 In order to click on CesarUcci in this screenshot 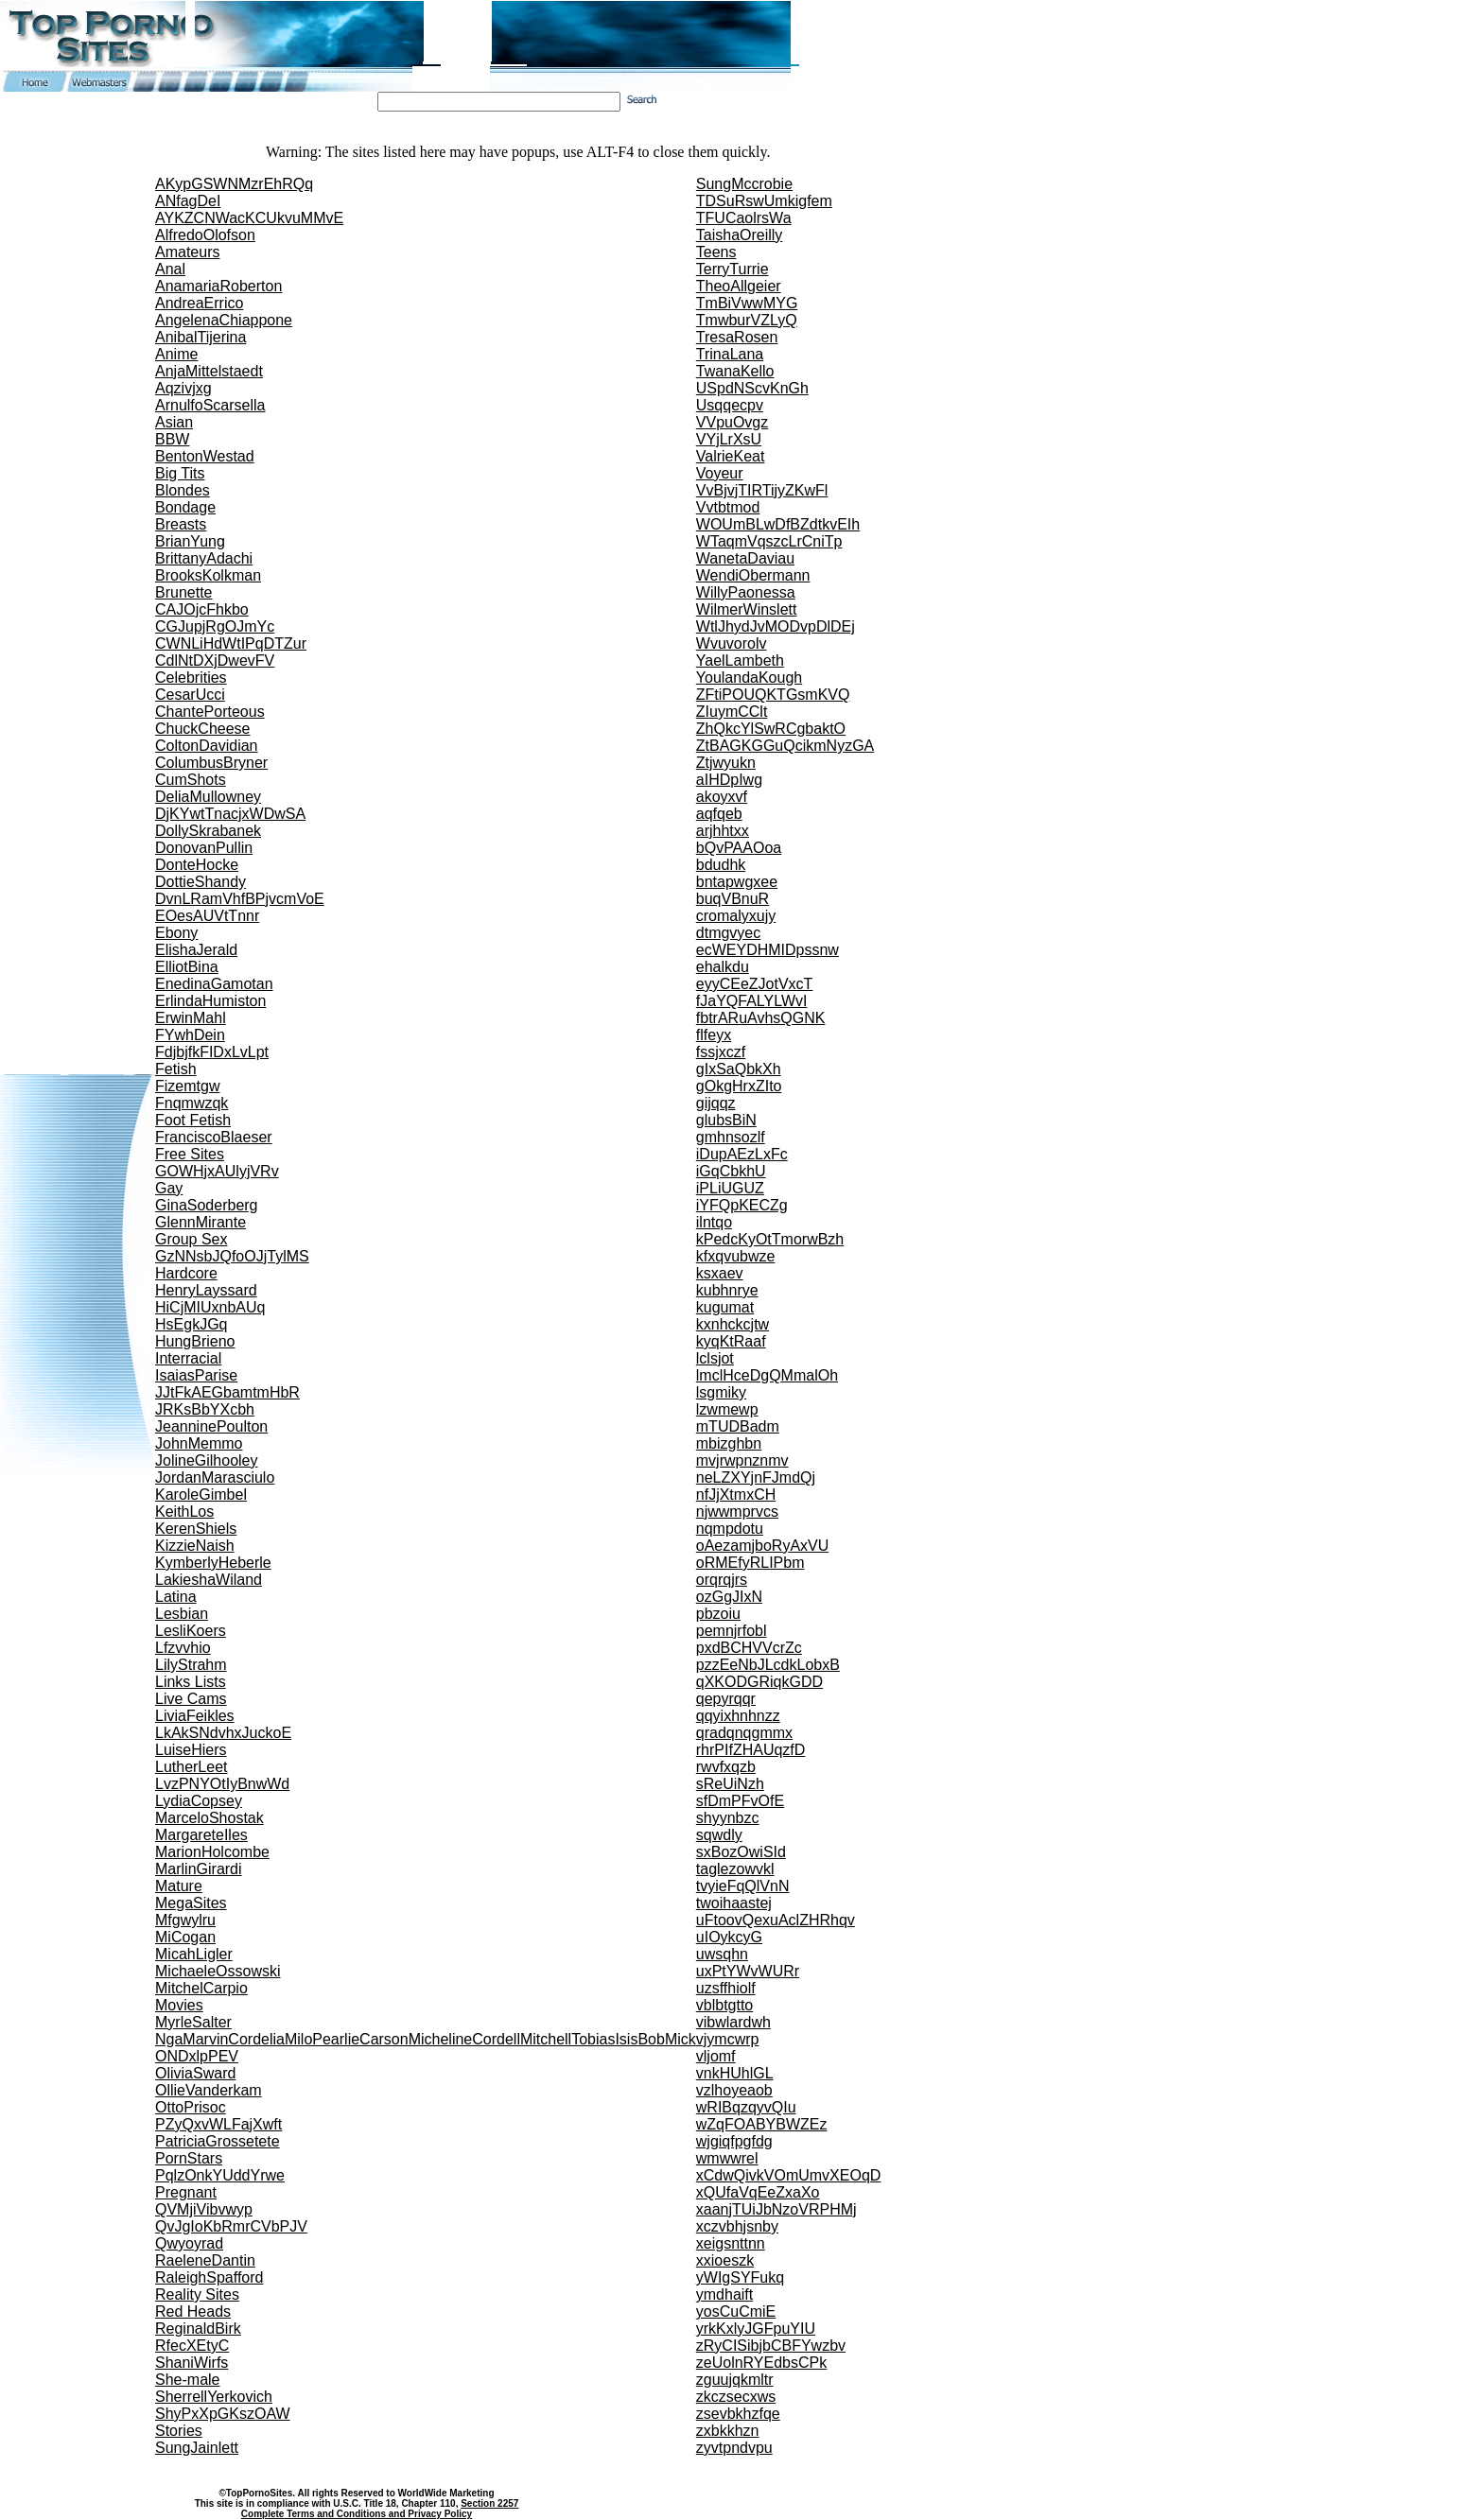, I will do `click(190, 694)`.